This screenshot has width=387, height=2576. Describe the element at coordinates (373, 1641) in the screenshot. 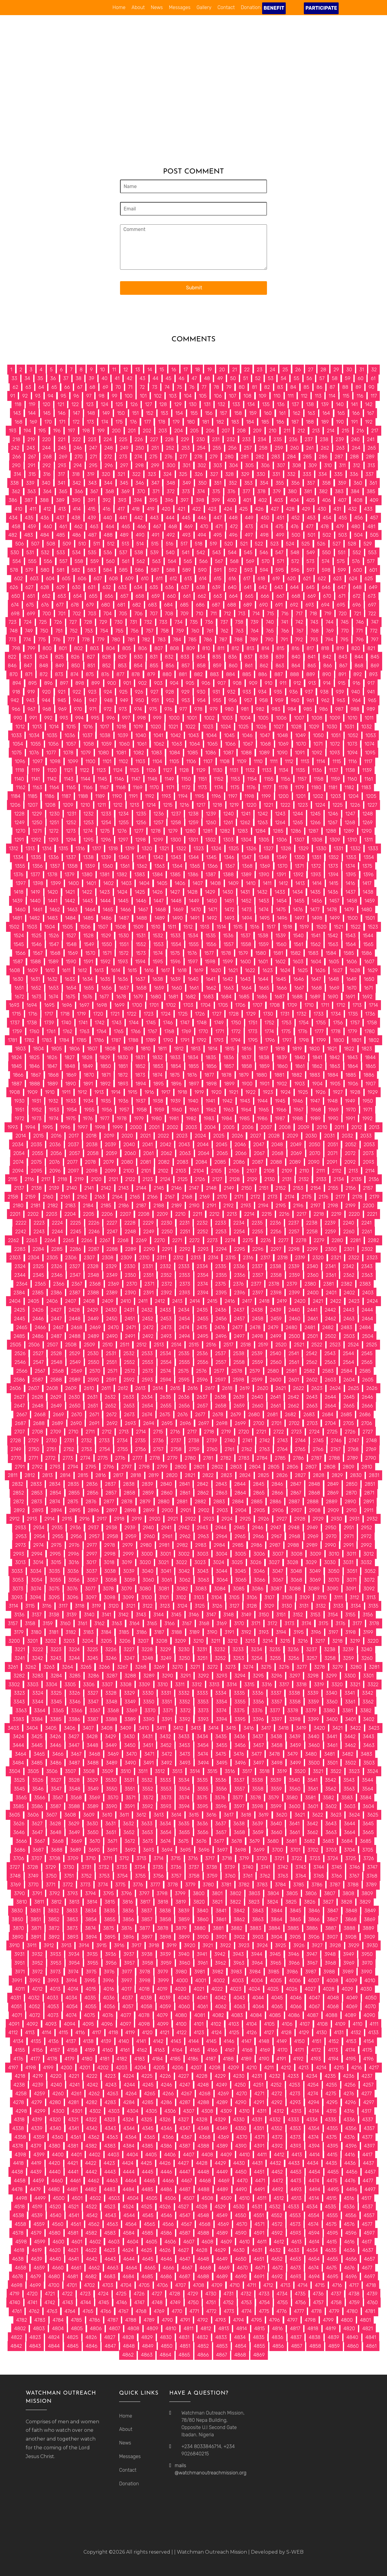

I see `3220` at that location.